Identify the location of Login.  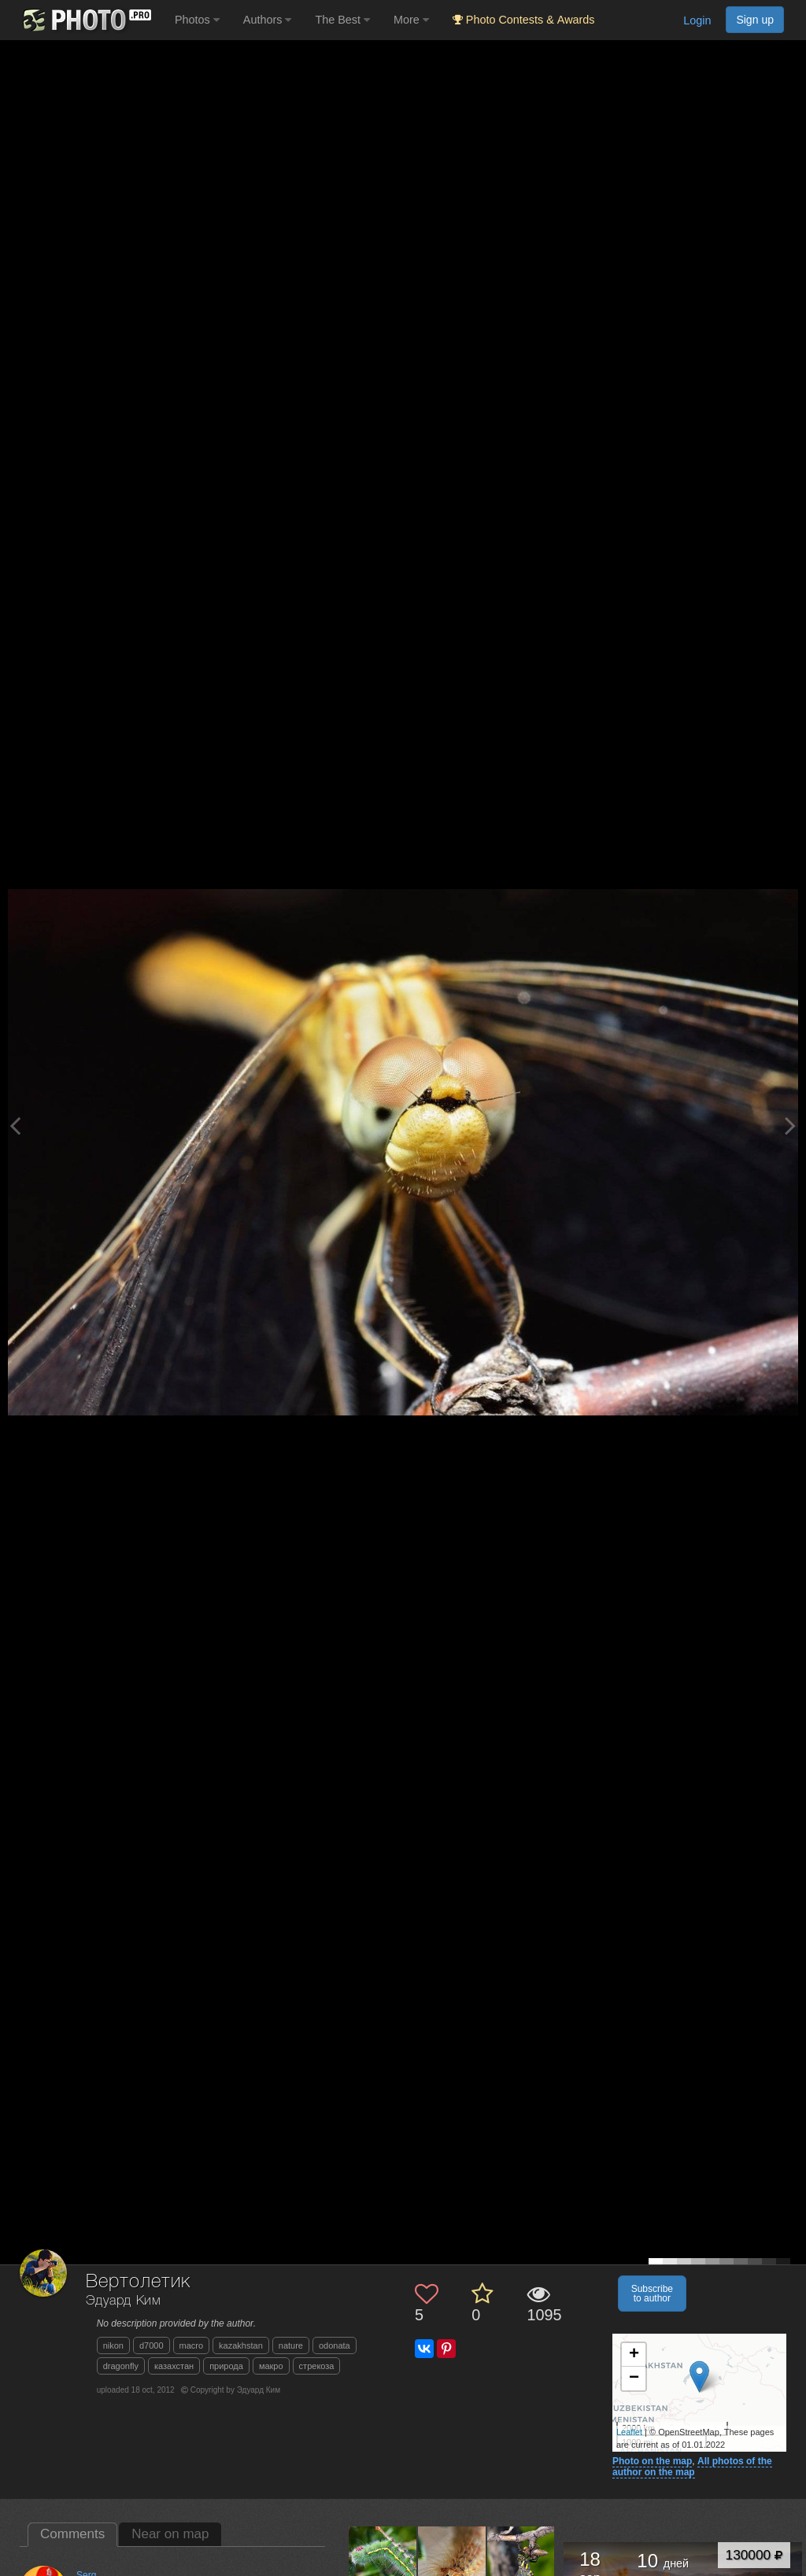
(697, 20).